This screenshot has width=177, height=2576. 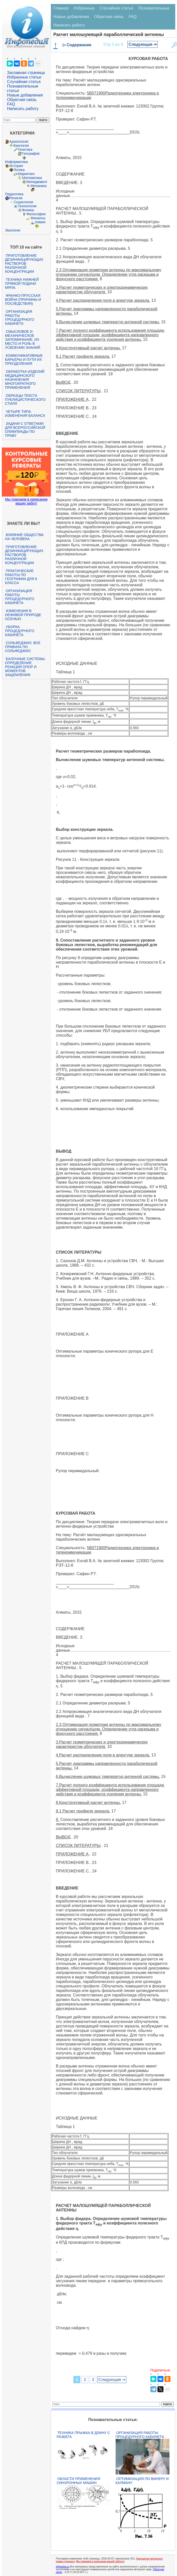 I want to click on Организация работы процедурного кабинета, so click(x=19, y=318).